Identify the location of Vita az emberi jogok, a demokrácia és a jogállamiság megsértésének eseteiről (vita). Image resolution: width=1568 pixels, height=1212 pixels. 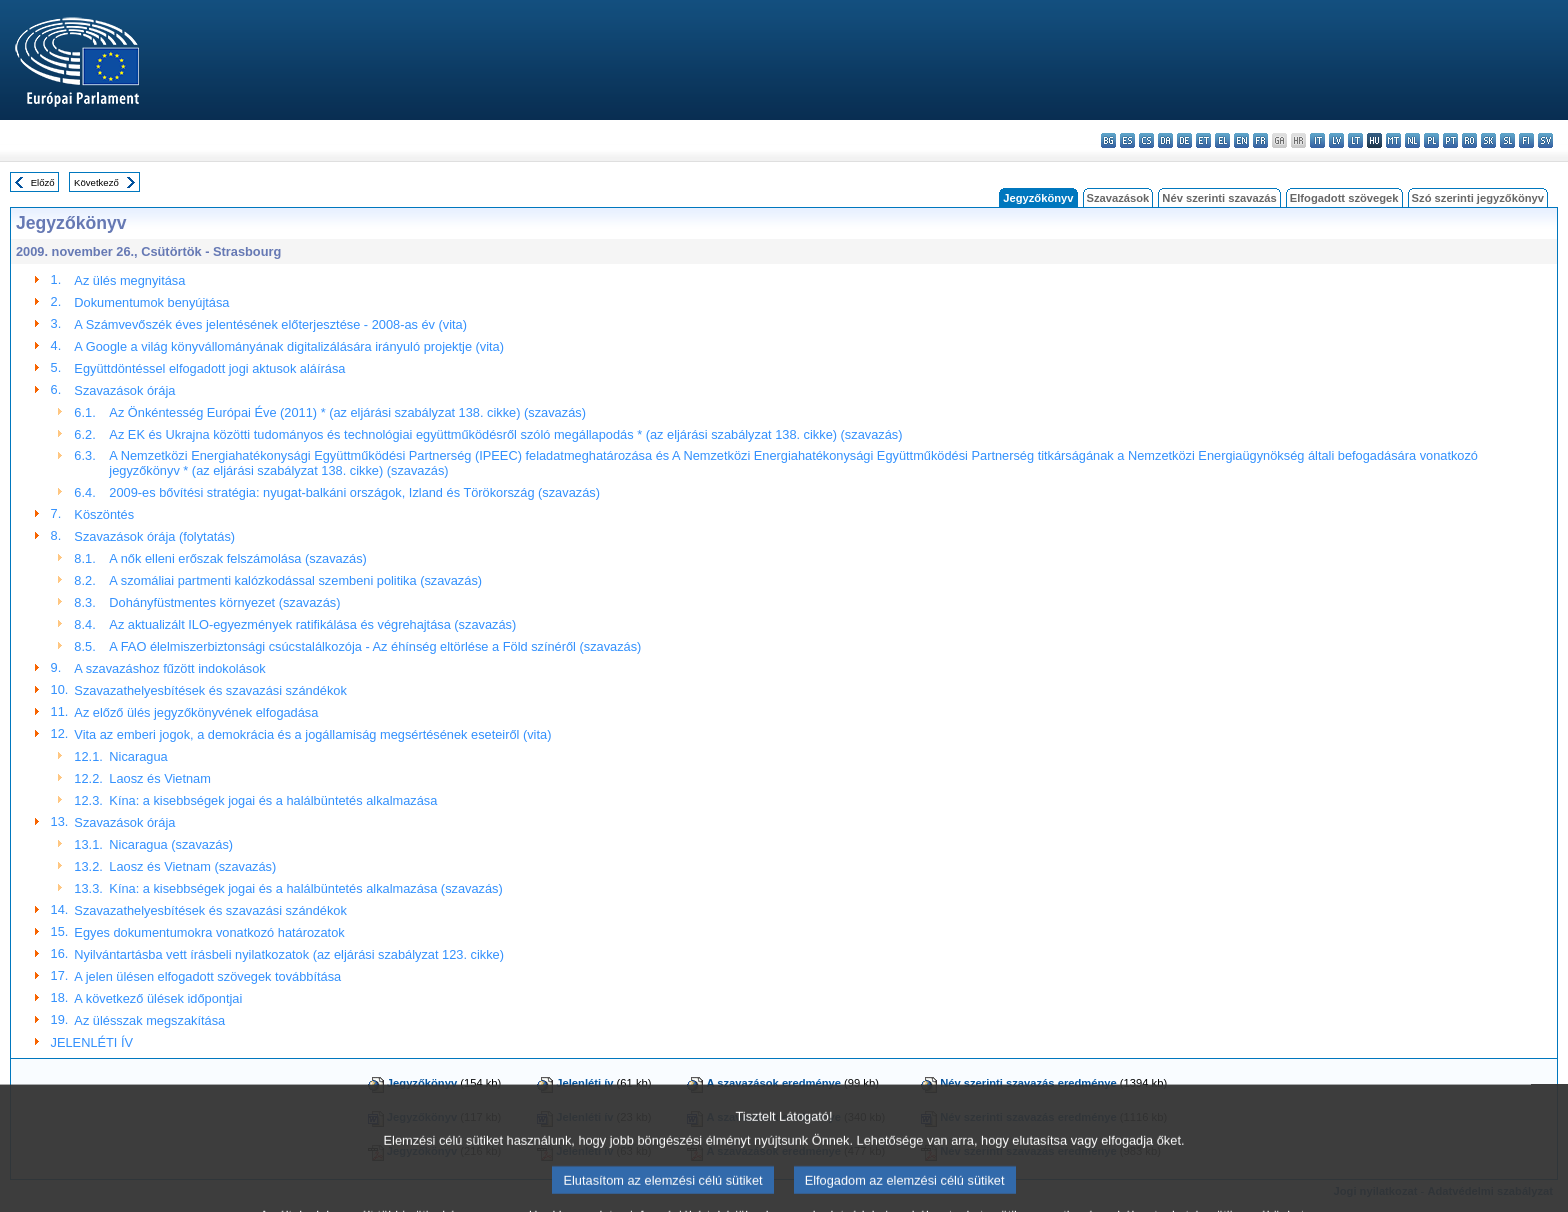
(312, 734).